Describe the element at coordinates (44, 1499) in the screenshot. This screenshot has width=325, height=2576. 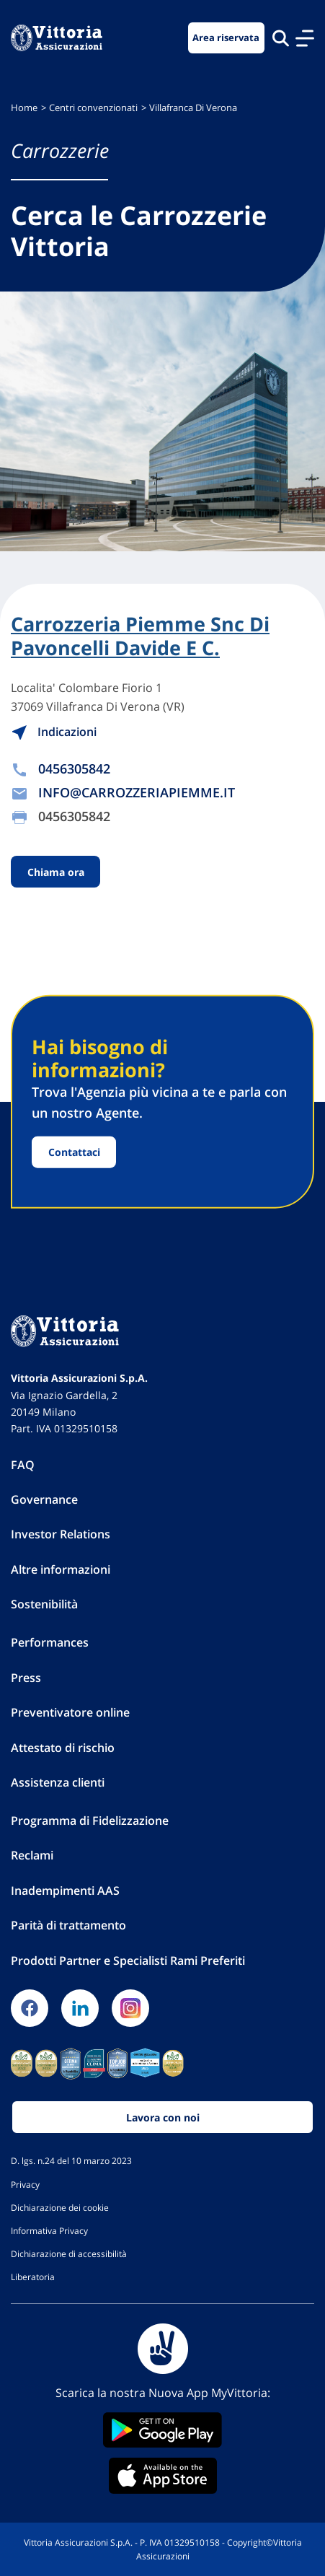
I see `Governance` at that location.